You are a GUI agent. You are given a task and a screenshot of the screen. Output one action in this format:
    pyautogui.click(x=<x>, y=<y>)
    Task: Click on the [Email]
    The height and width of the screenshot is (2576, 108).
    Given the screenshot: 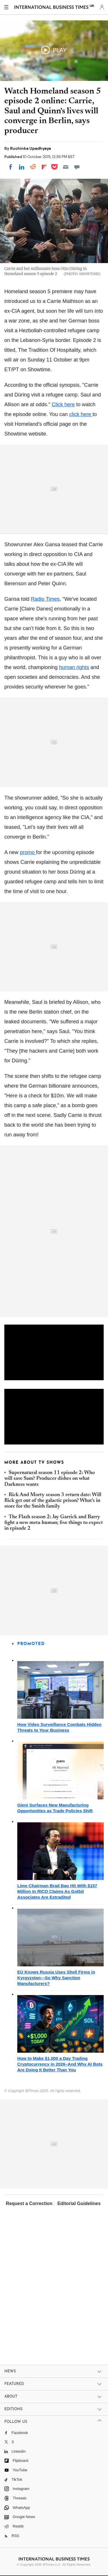 What is the action you would take?
    pyautogui.click(x=65, y=167)
    